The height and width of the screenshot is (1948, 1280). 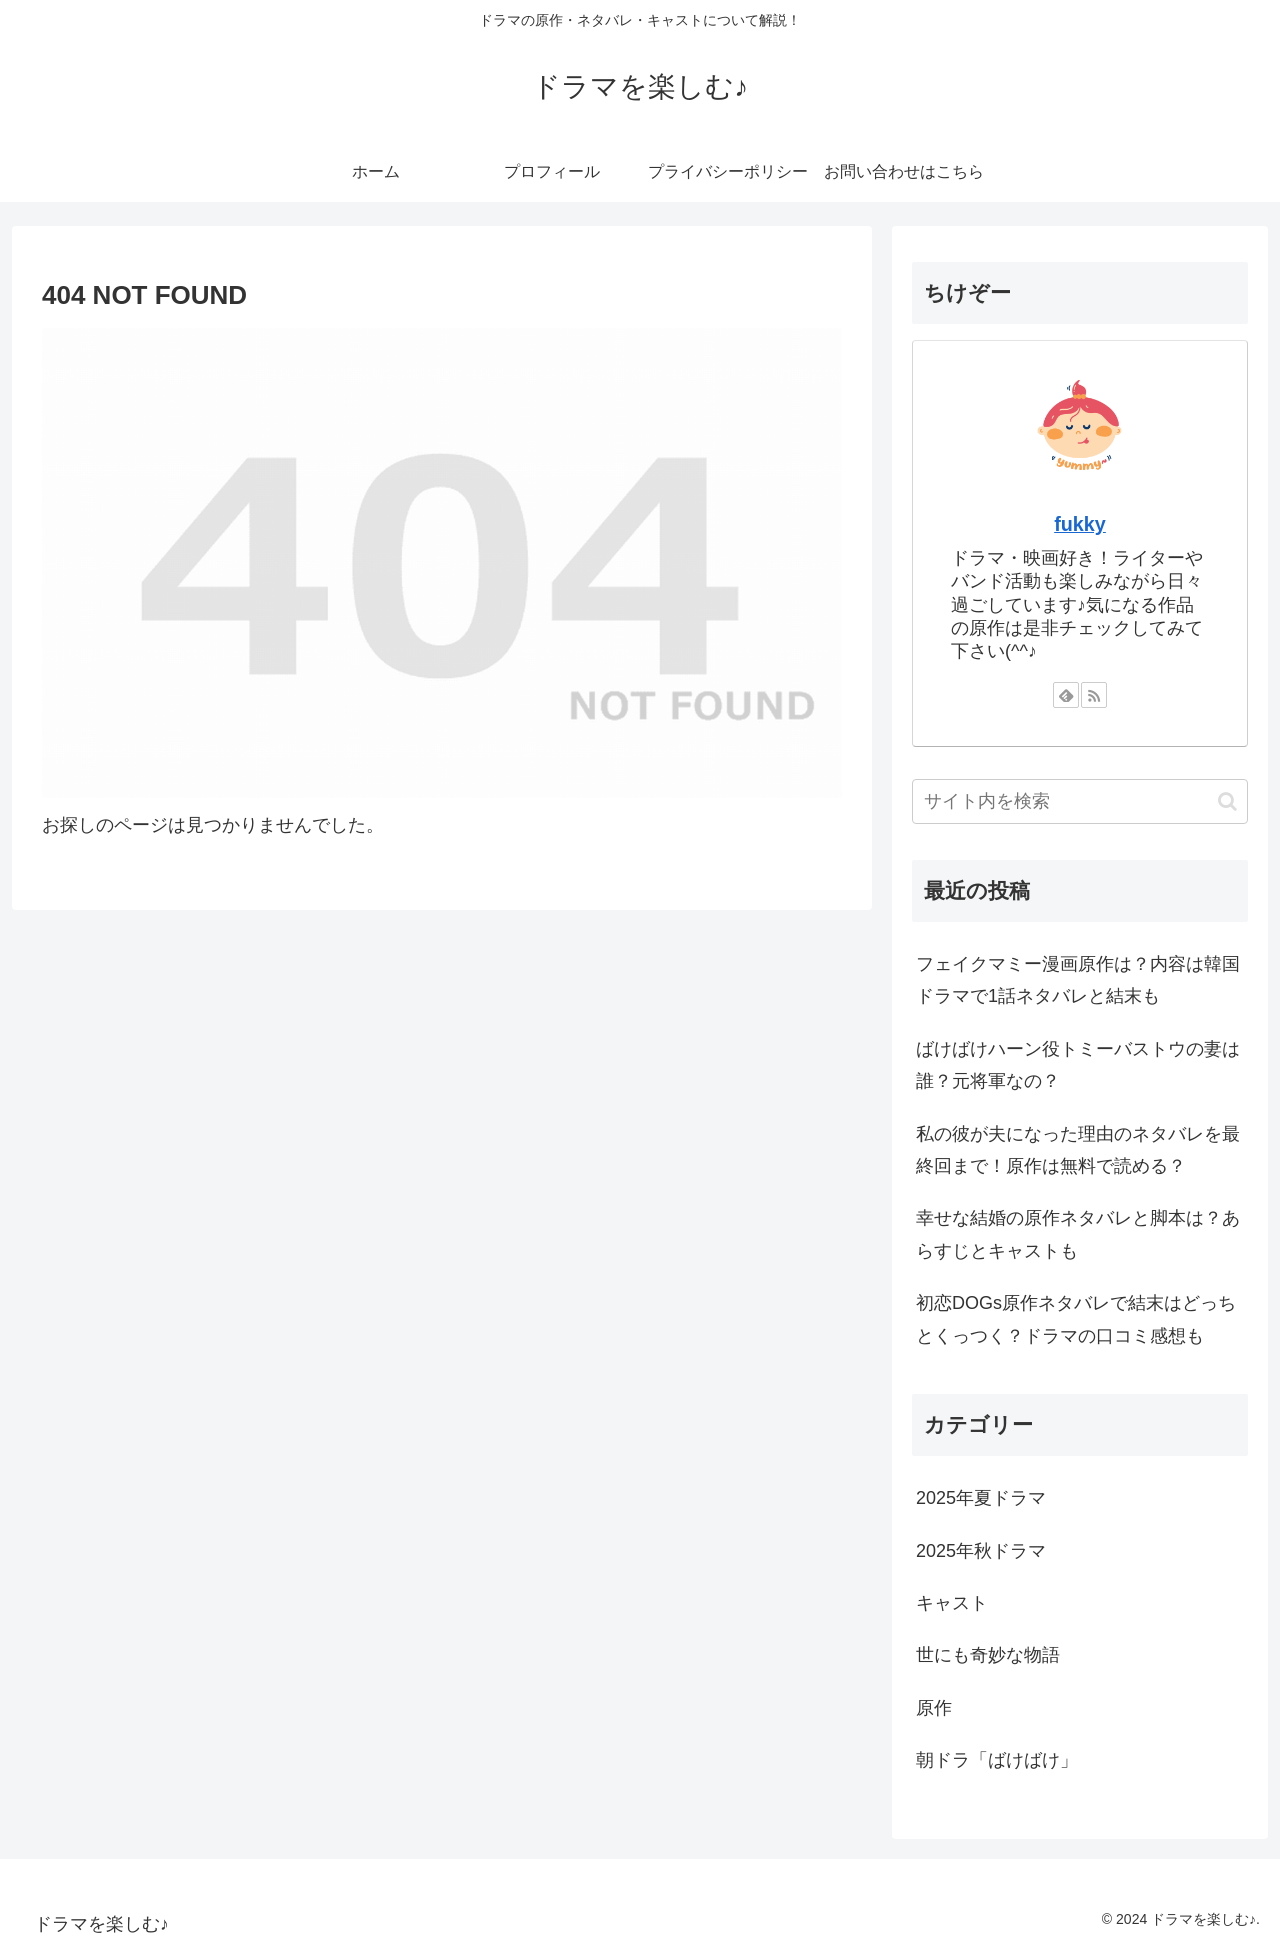 What do you see at coordinates (1080, 801) in the screenshot?
I see `[input]` at bounding box center [1080, 801].